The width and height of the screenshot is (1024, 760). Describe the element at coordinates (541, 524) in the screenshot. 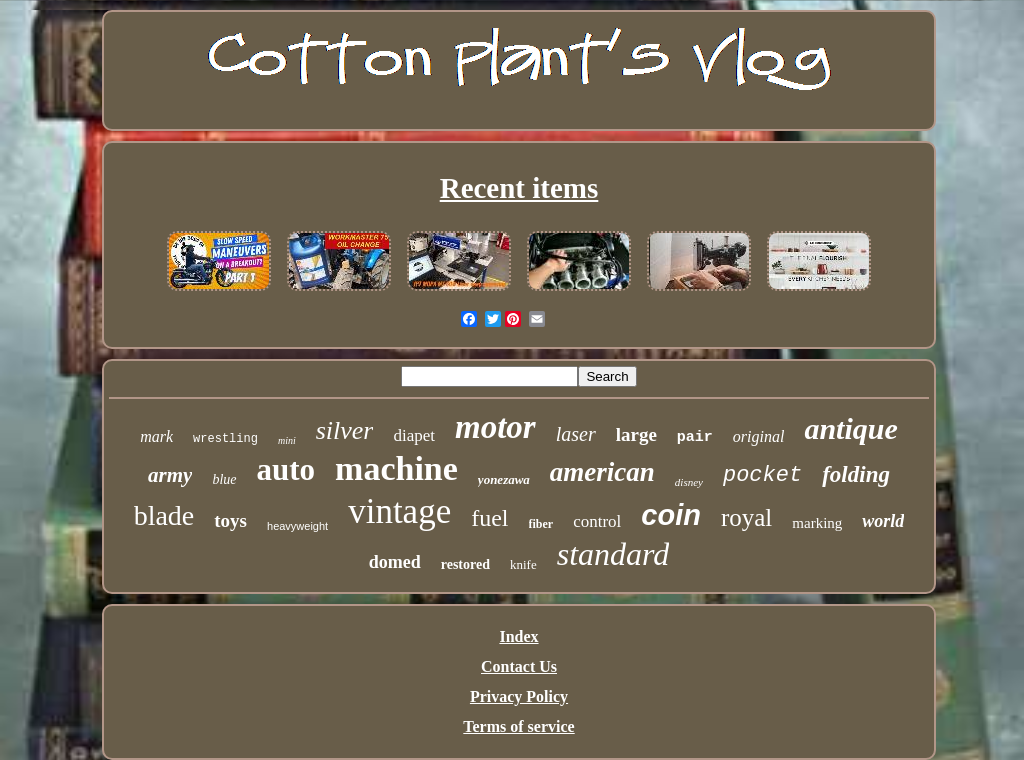

I see `fiber` at that location.